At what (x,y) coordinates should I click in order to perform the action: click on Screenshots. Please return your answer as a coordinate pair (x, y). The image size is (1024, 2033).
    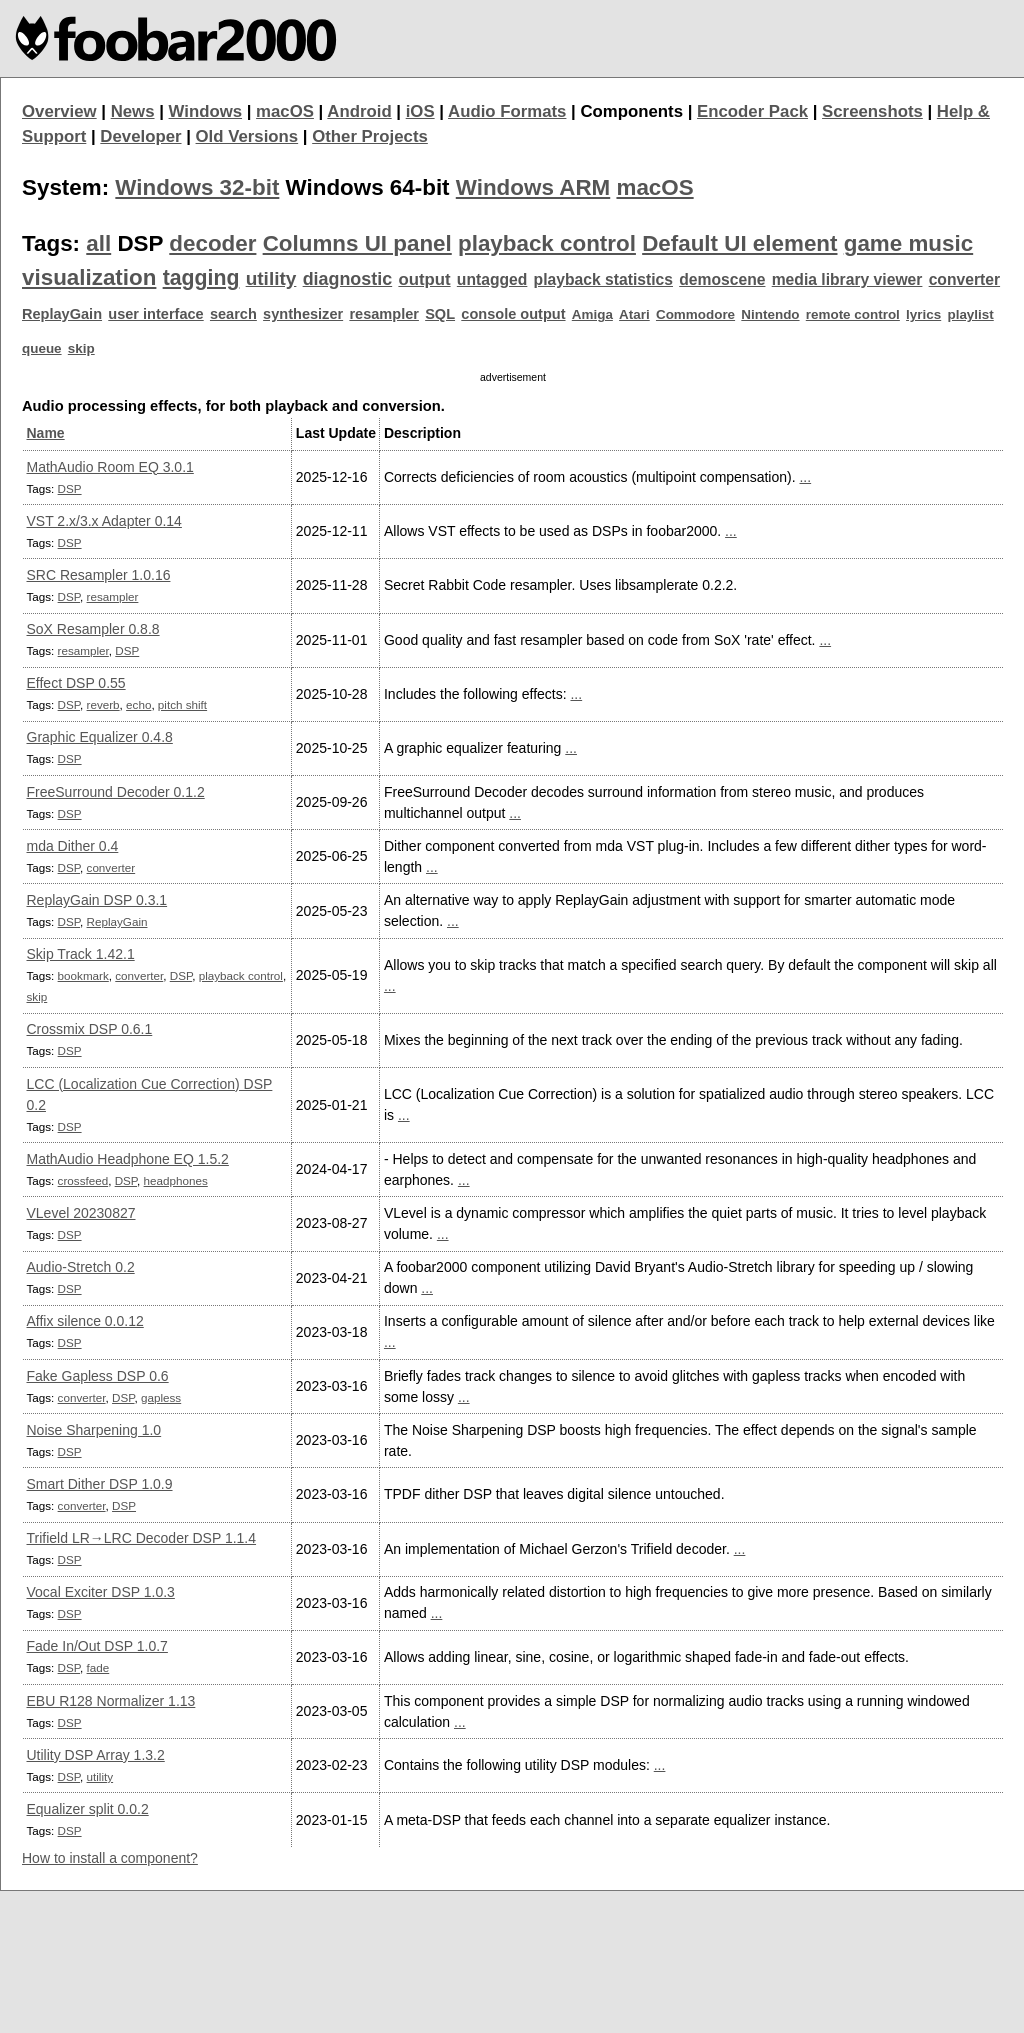
    Looking at the image, I should click on (872, 111).